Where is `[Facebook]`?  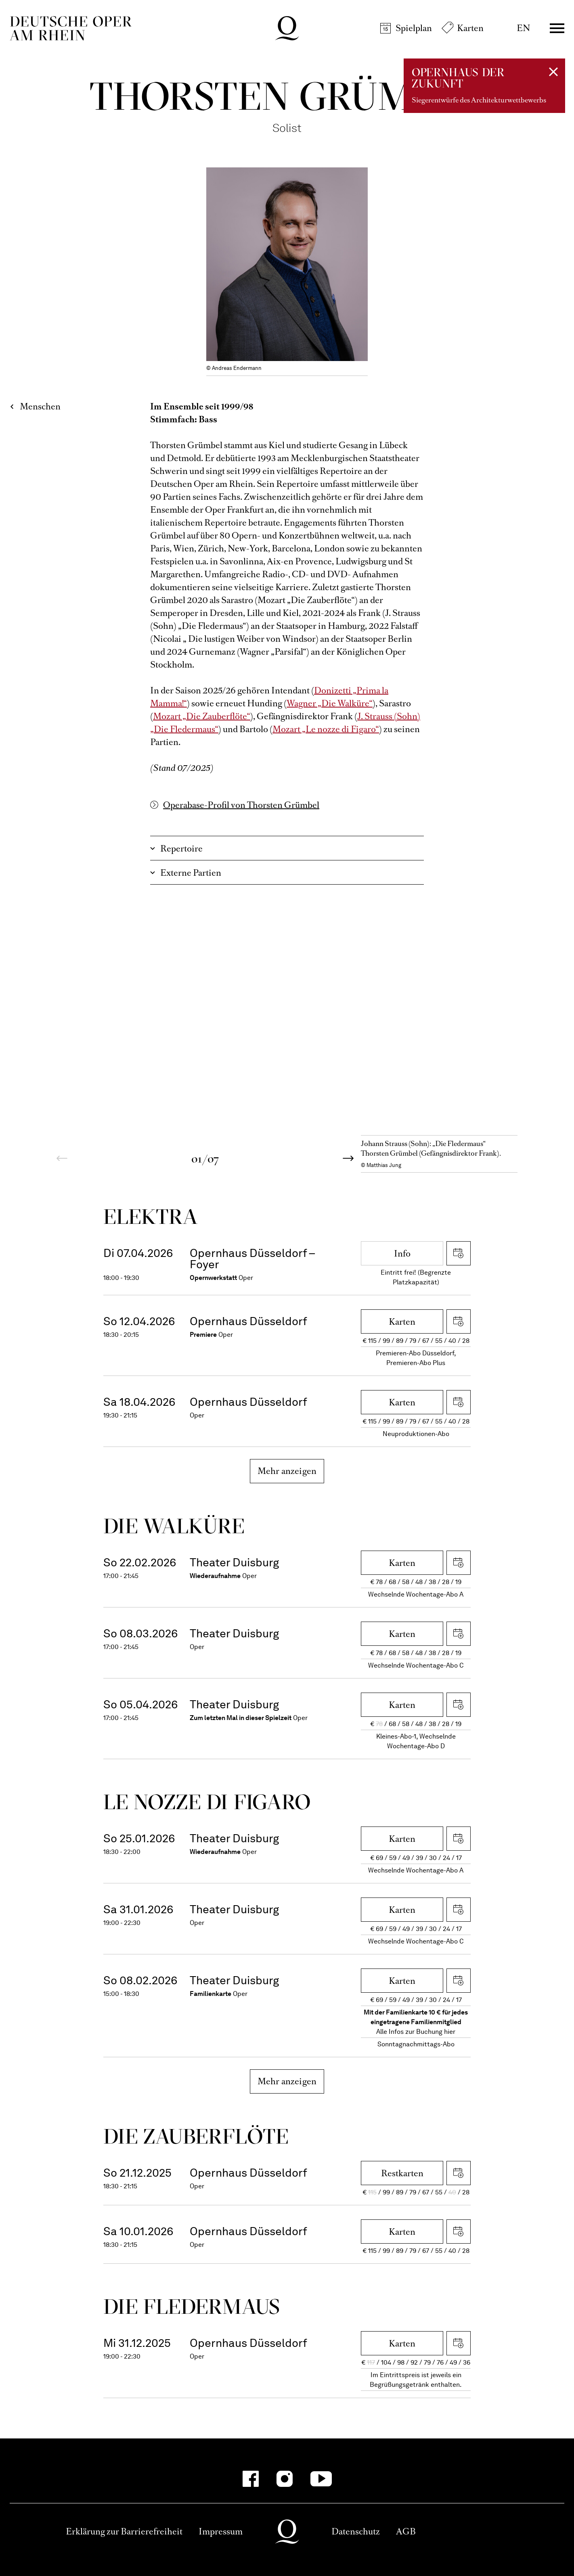 [Facebook] is located at coordinates (251, 2479).